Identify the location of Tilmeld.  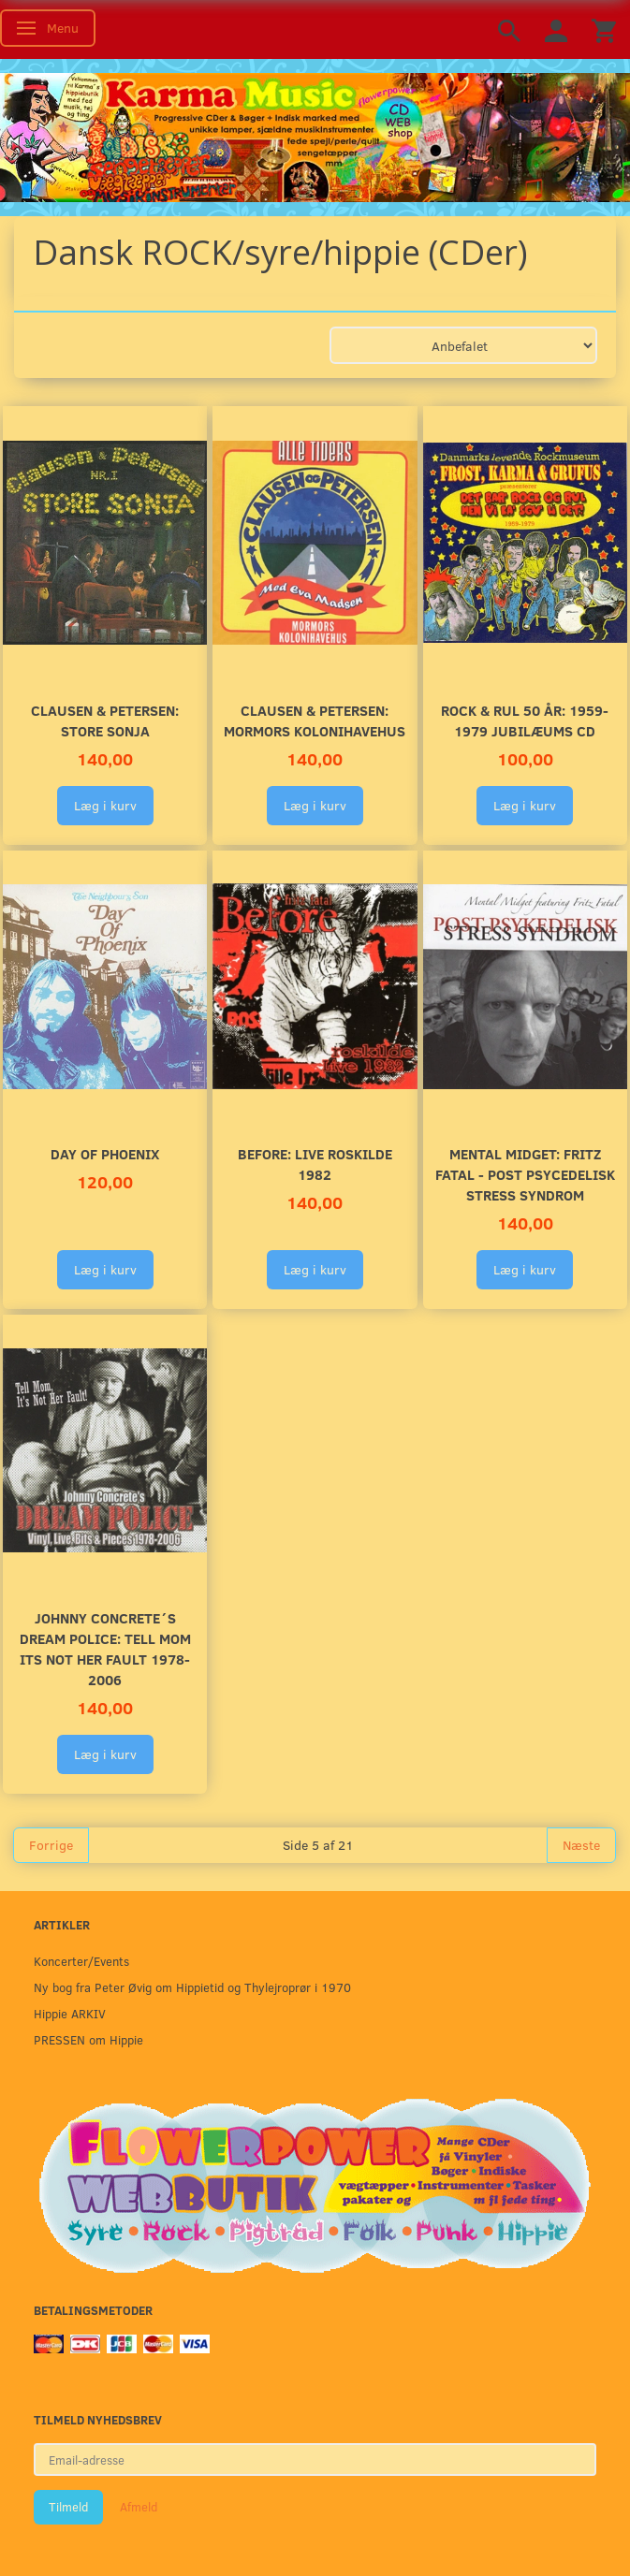
(68, 2506).